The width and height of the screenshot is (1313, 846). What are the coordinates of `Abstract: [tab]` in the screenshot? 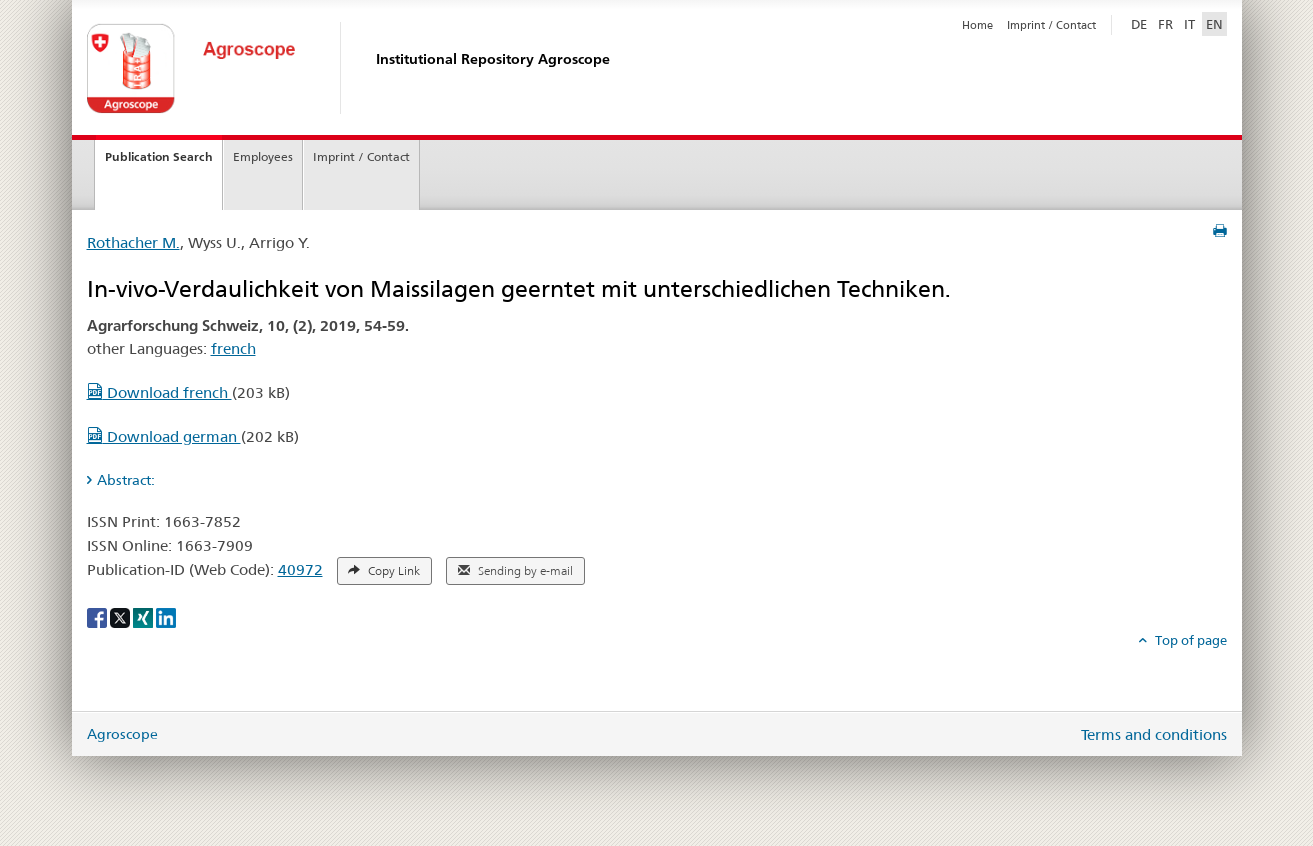 It's located at (126, 480).